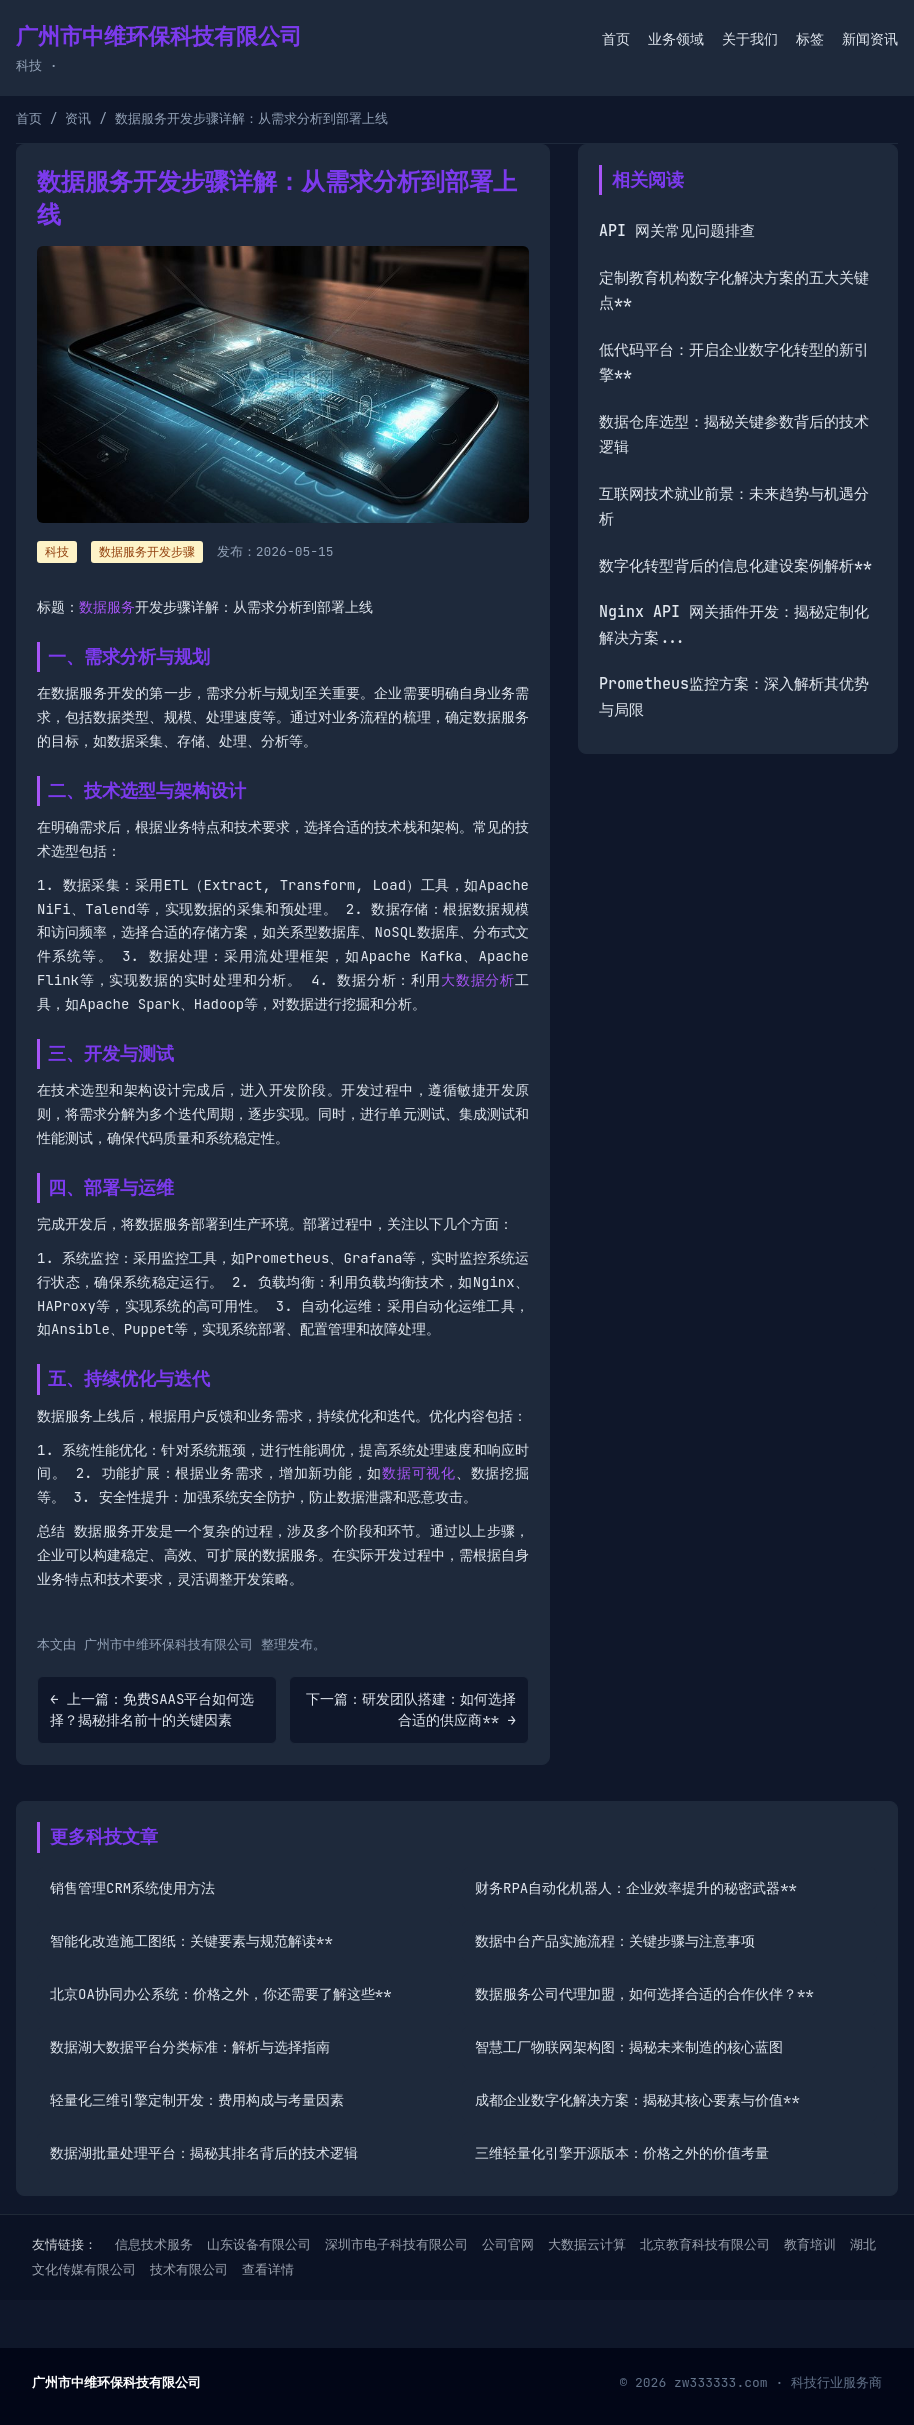 This screenshot has width=914, height=2425. What do you see at coordinates (419, 1473) in the screenshot?
I see `数据可视化` at bounding box center [419, 1473].